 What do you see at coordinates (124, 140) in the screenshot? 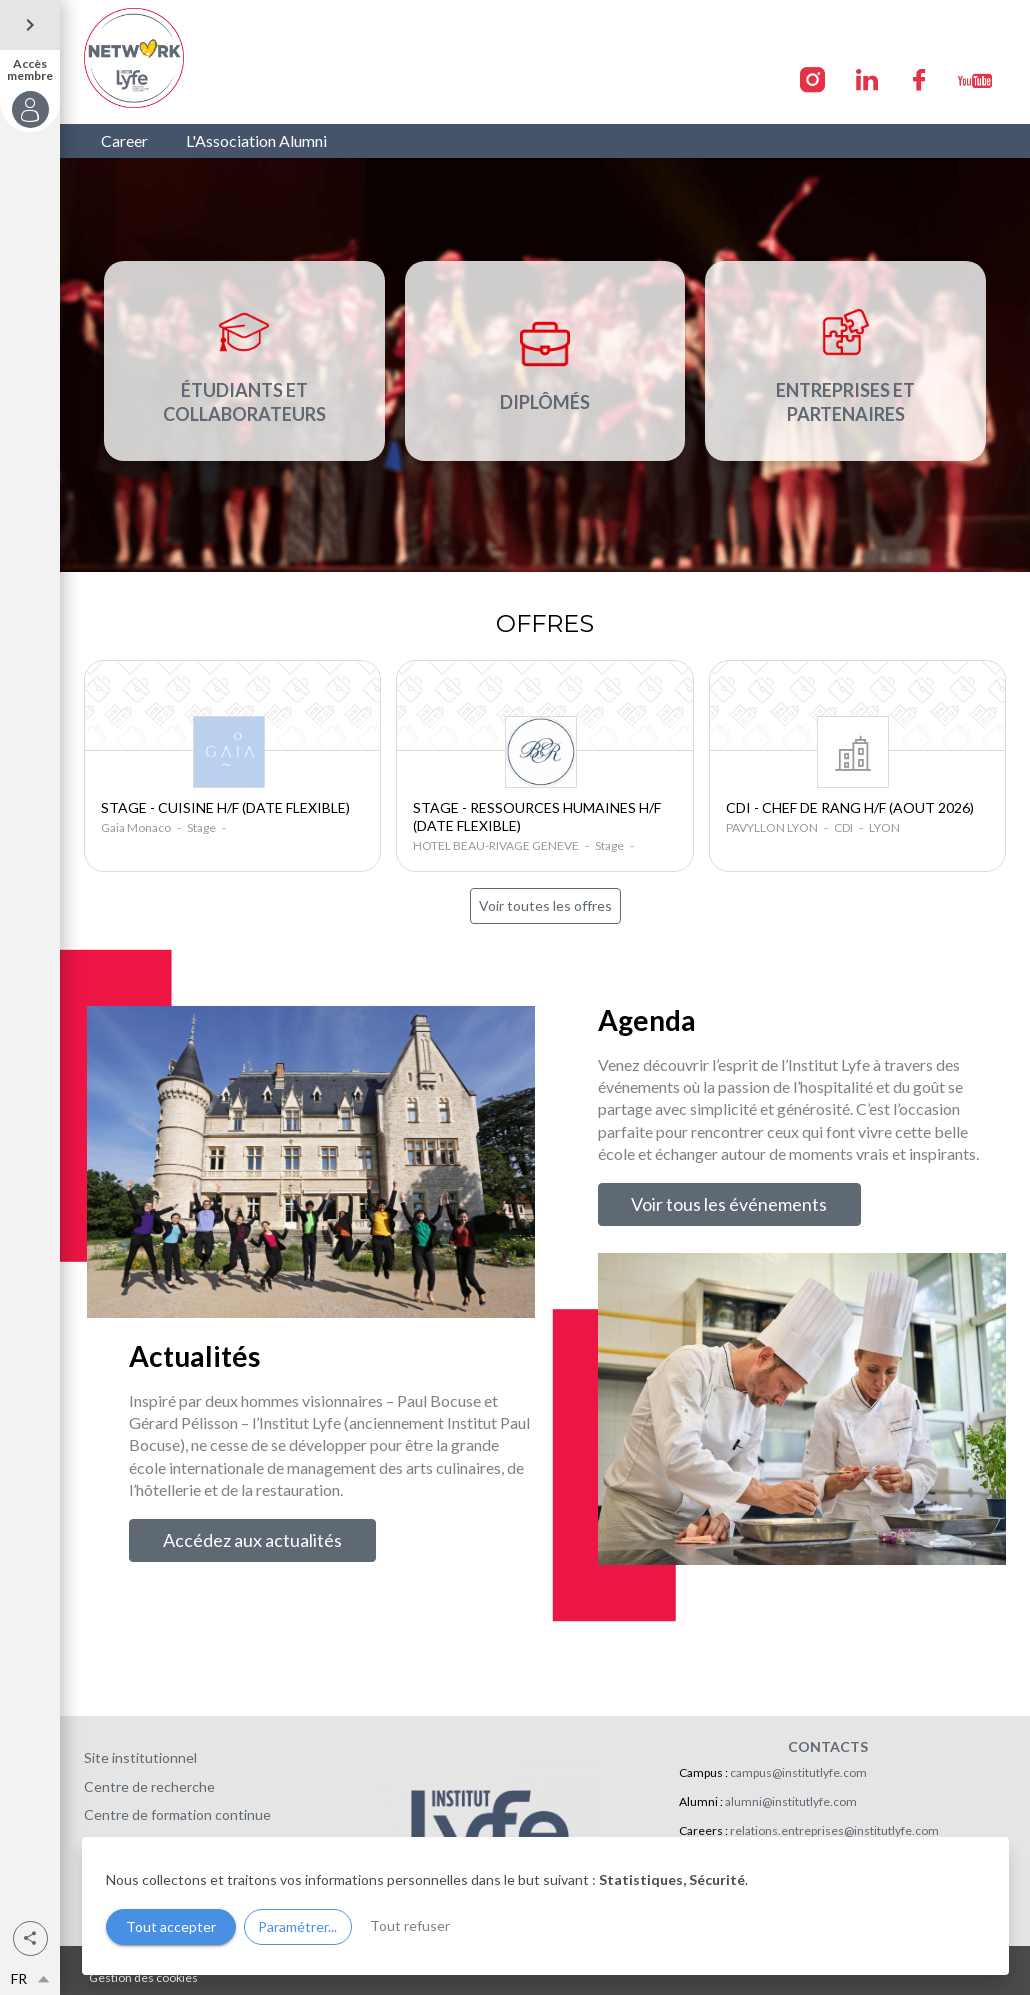
I see `Career` at bounding box center [124, 140].